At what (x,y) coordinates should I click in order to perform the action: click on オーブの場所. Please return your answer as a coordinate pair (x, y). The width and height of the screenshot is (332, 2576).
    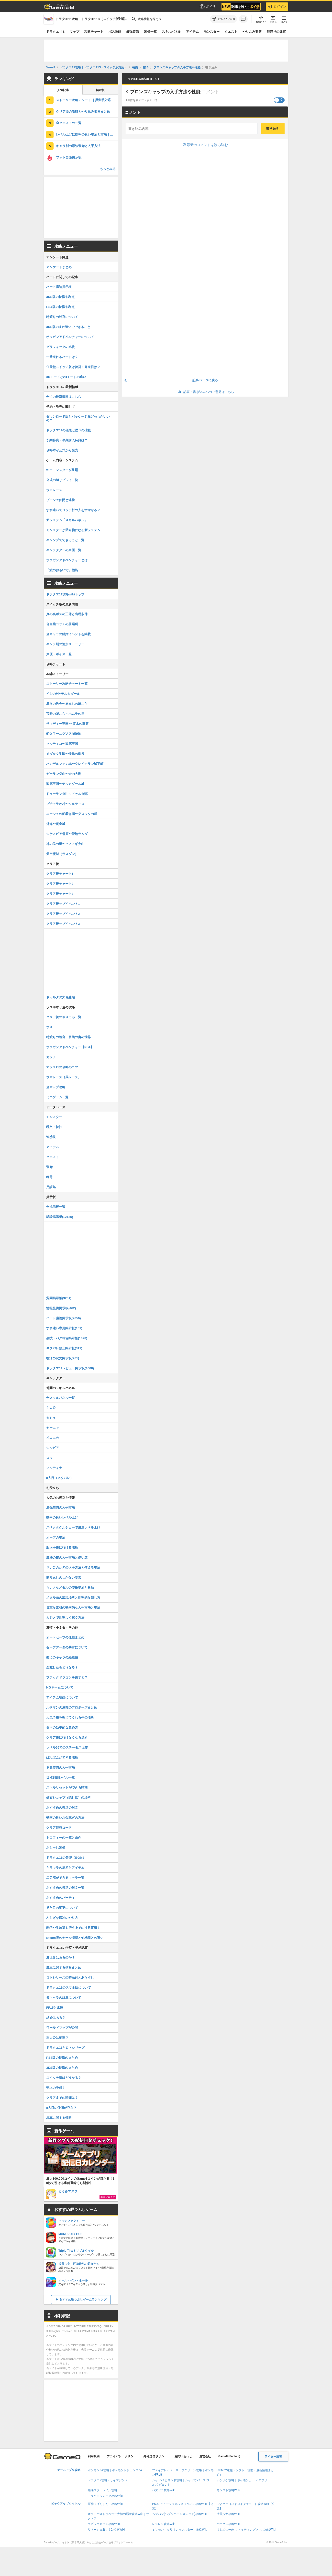
    Looking at the image, I should click on (55, 1537).